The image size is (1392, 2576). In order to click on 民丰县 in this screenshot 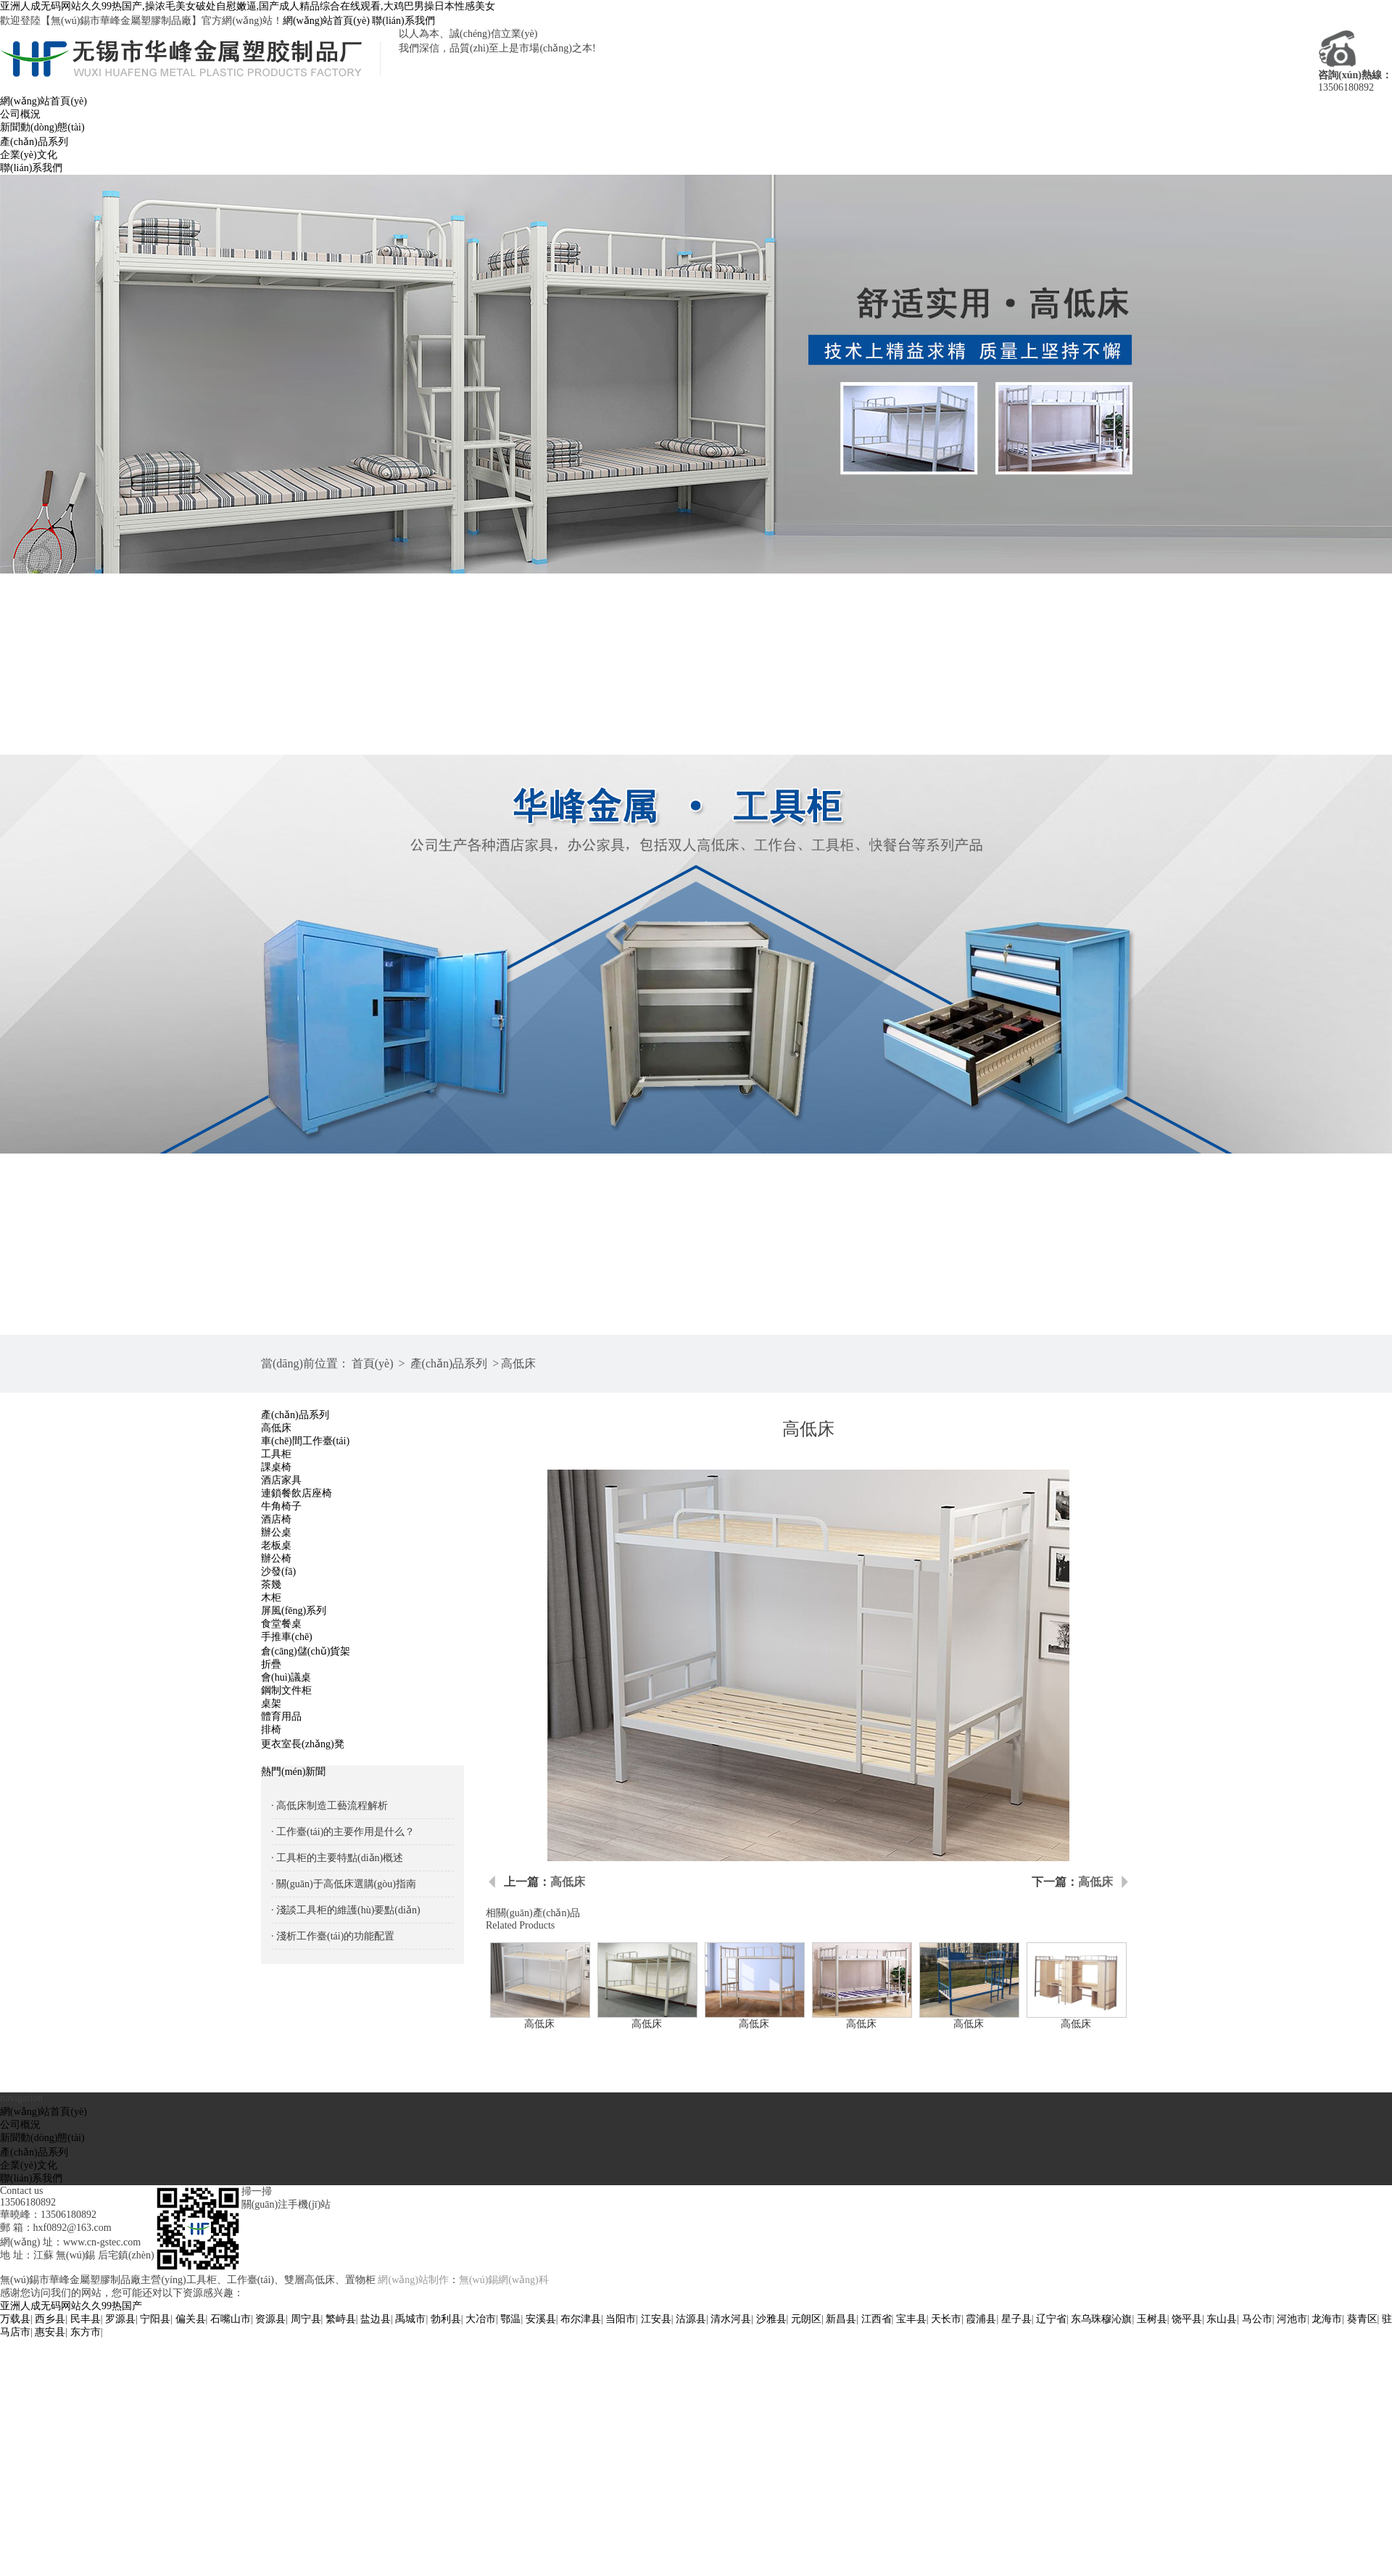, I will do `click(85, 2319)`.